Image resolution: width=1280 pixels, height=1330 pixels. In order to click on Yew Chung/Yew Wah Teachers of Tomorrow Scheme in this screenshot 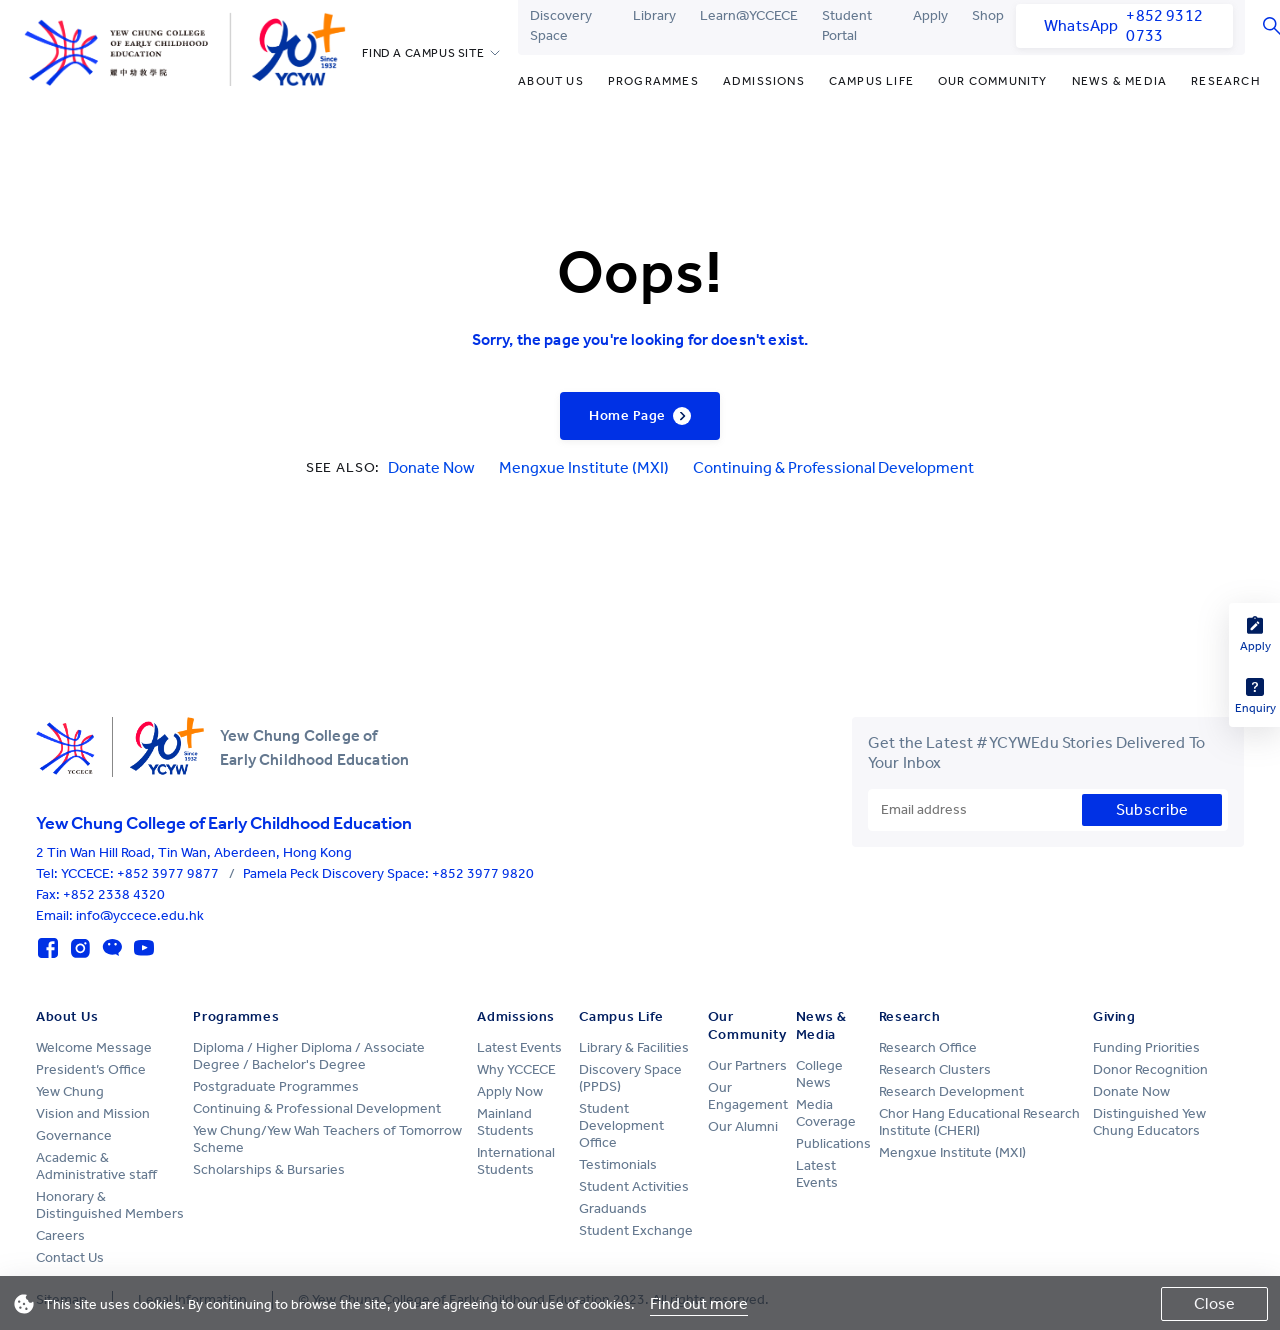, I will do `click(327, 1139)`.